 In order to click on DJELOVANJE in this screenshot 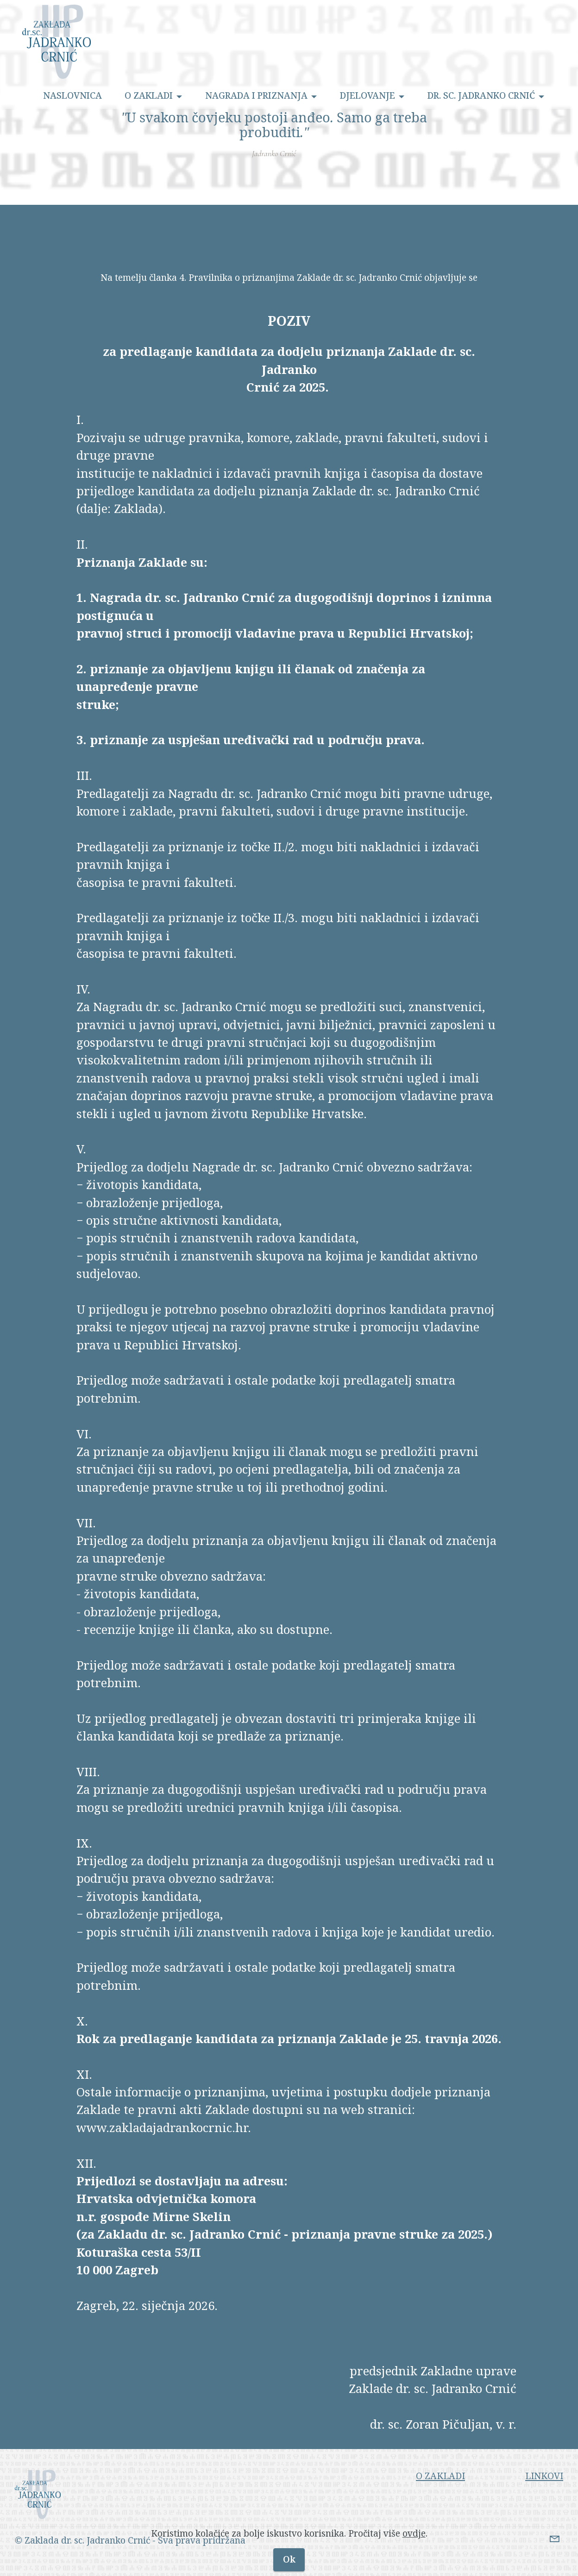, I will do `click(367, 96)`.